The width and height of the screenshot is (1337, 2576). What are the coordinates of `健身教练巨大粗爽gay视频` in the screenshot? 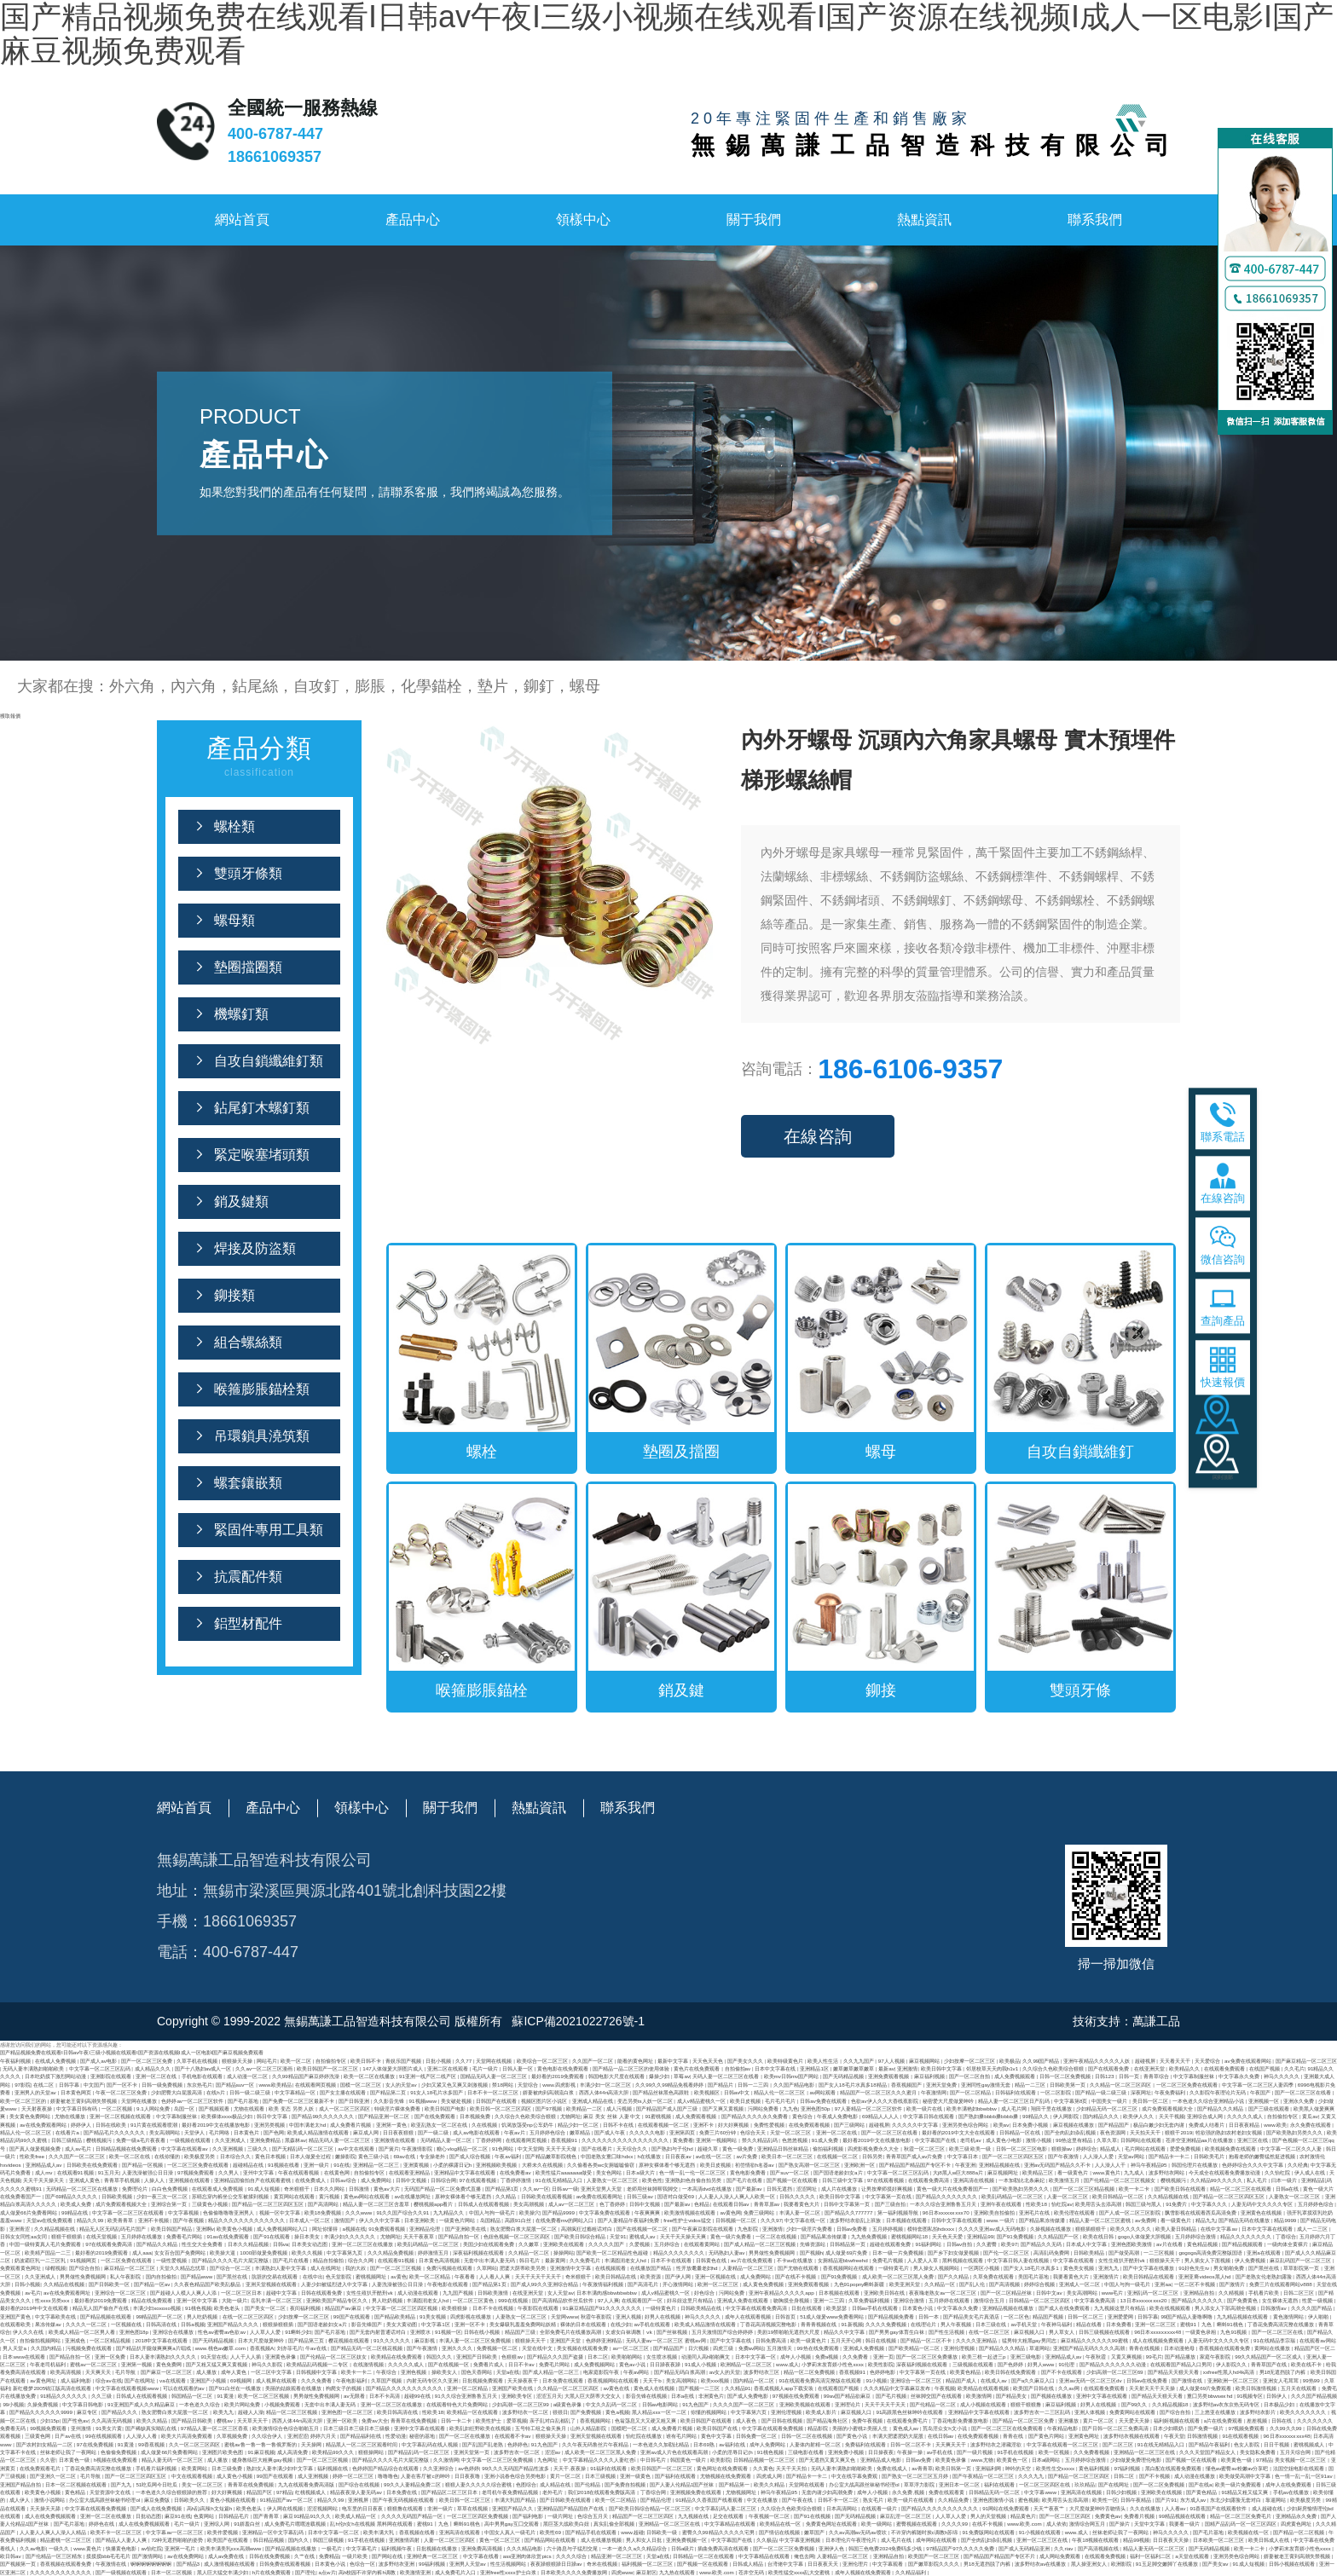 It's located at (262, 2460).